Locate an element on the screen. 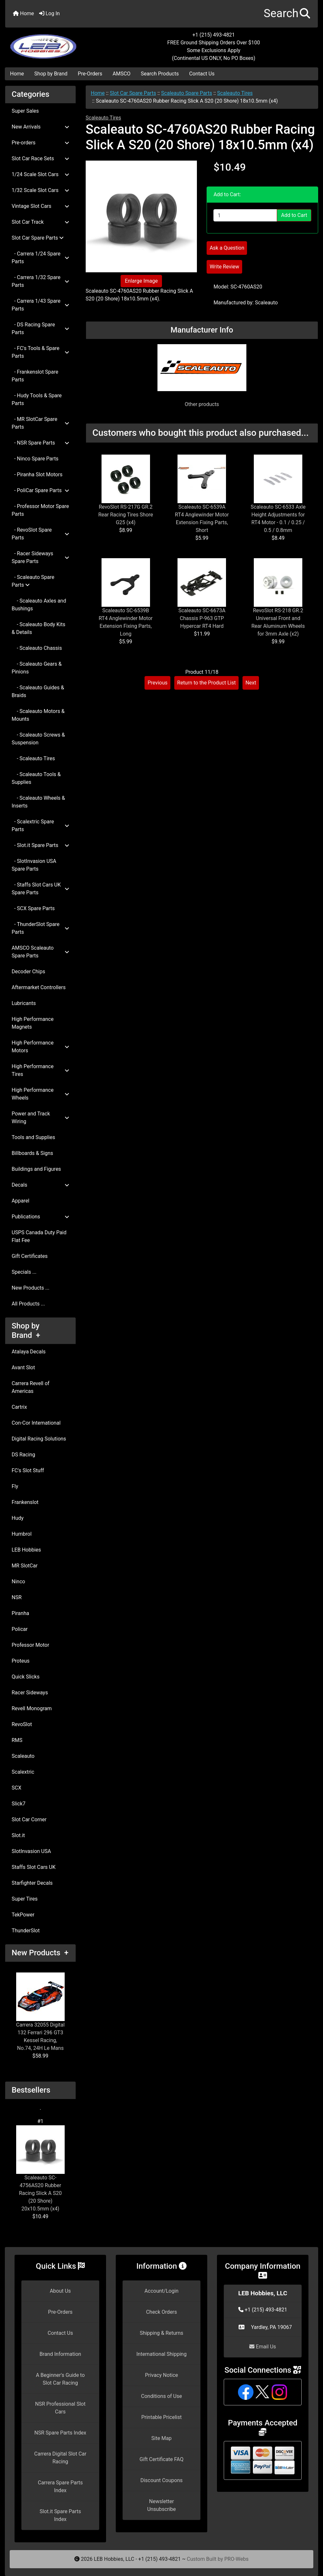 This screenshot has width=323, height=2576. Brand Information is located at coordinates (60, 2354).